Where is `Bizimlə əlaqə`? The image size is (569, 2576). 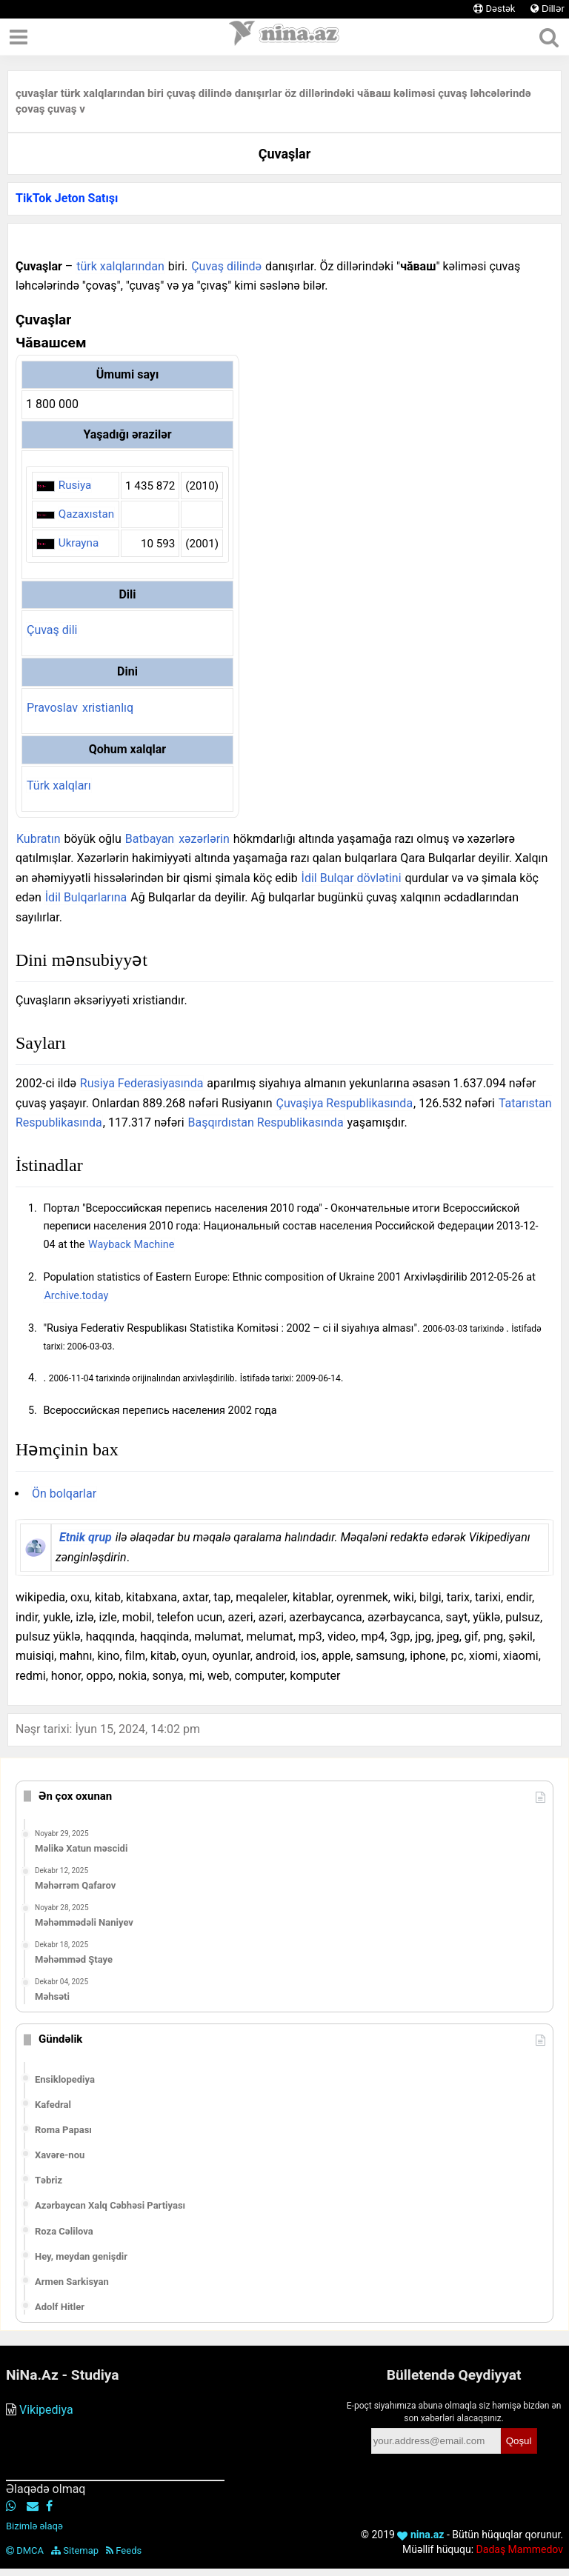 Bizimlə əlaqə is located at coordinates (34, 2526).